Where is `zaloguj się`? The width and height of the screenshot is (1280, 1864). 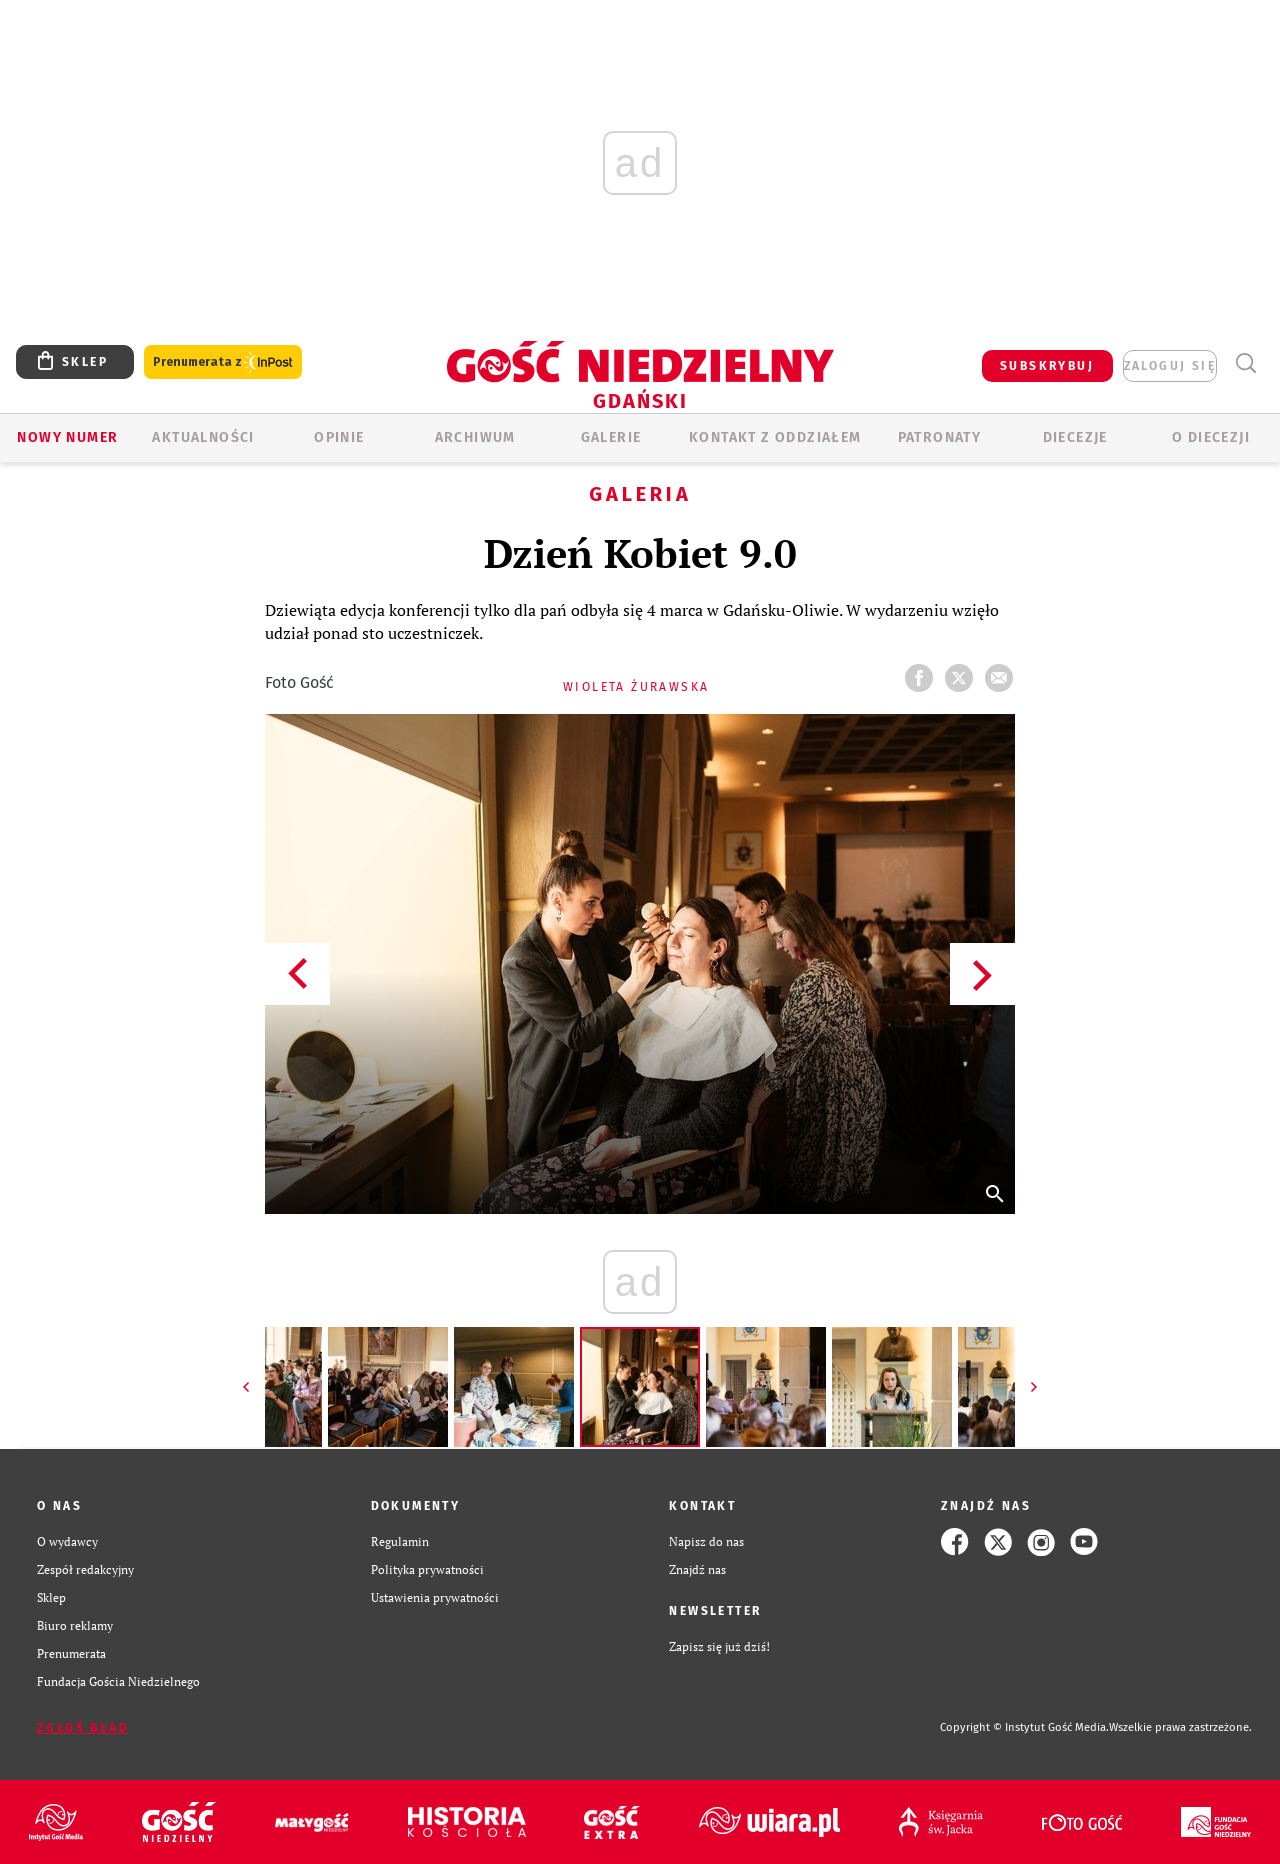
zaloguj się is located at coordinates (1170, 366).